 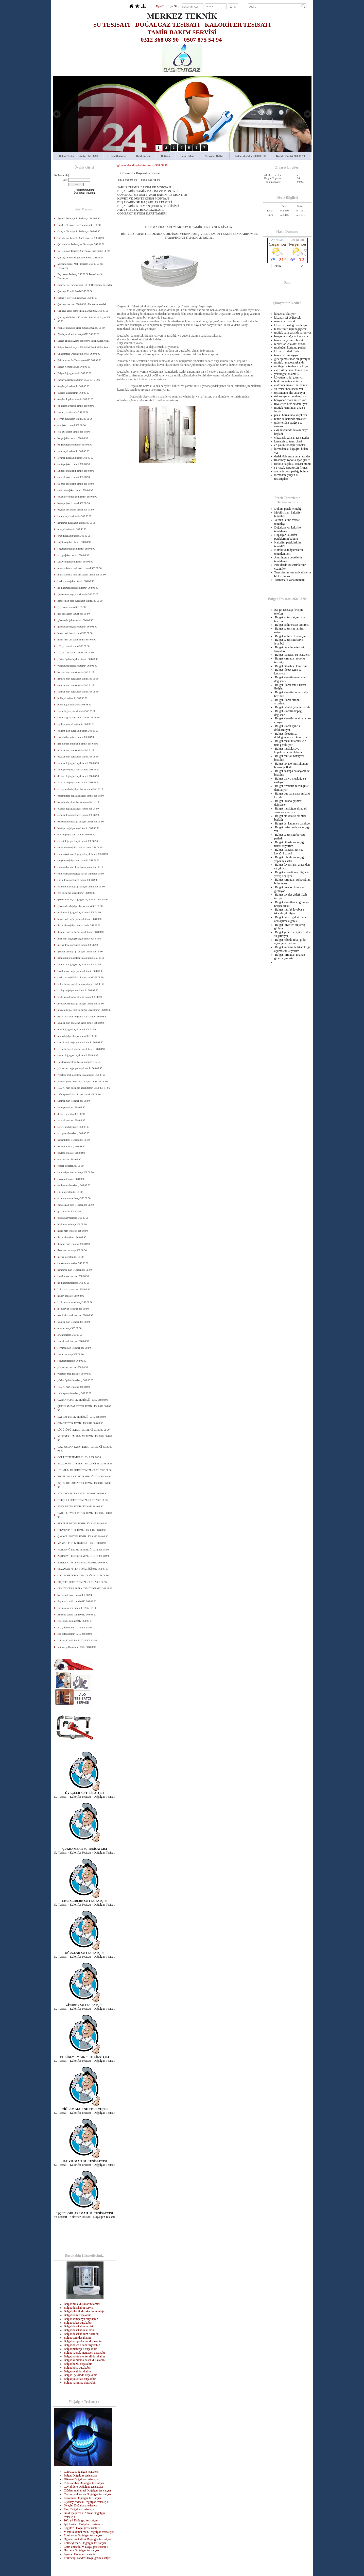 What do you see at coordinates (79, 1457) in the screenshot?
I see `GOP PETEK TEMİZLİĞİ 0312 368 08 90` at bounding box center [79, 1457].